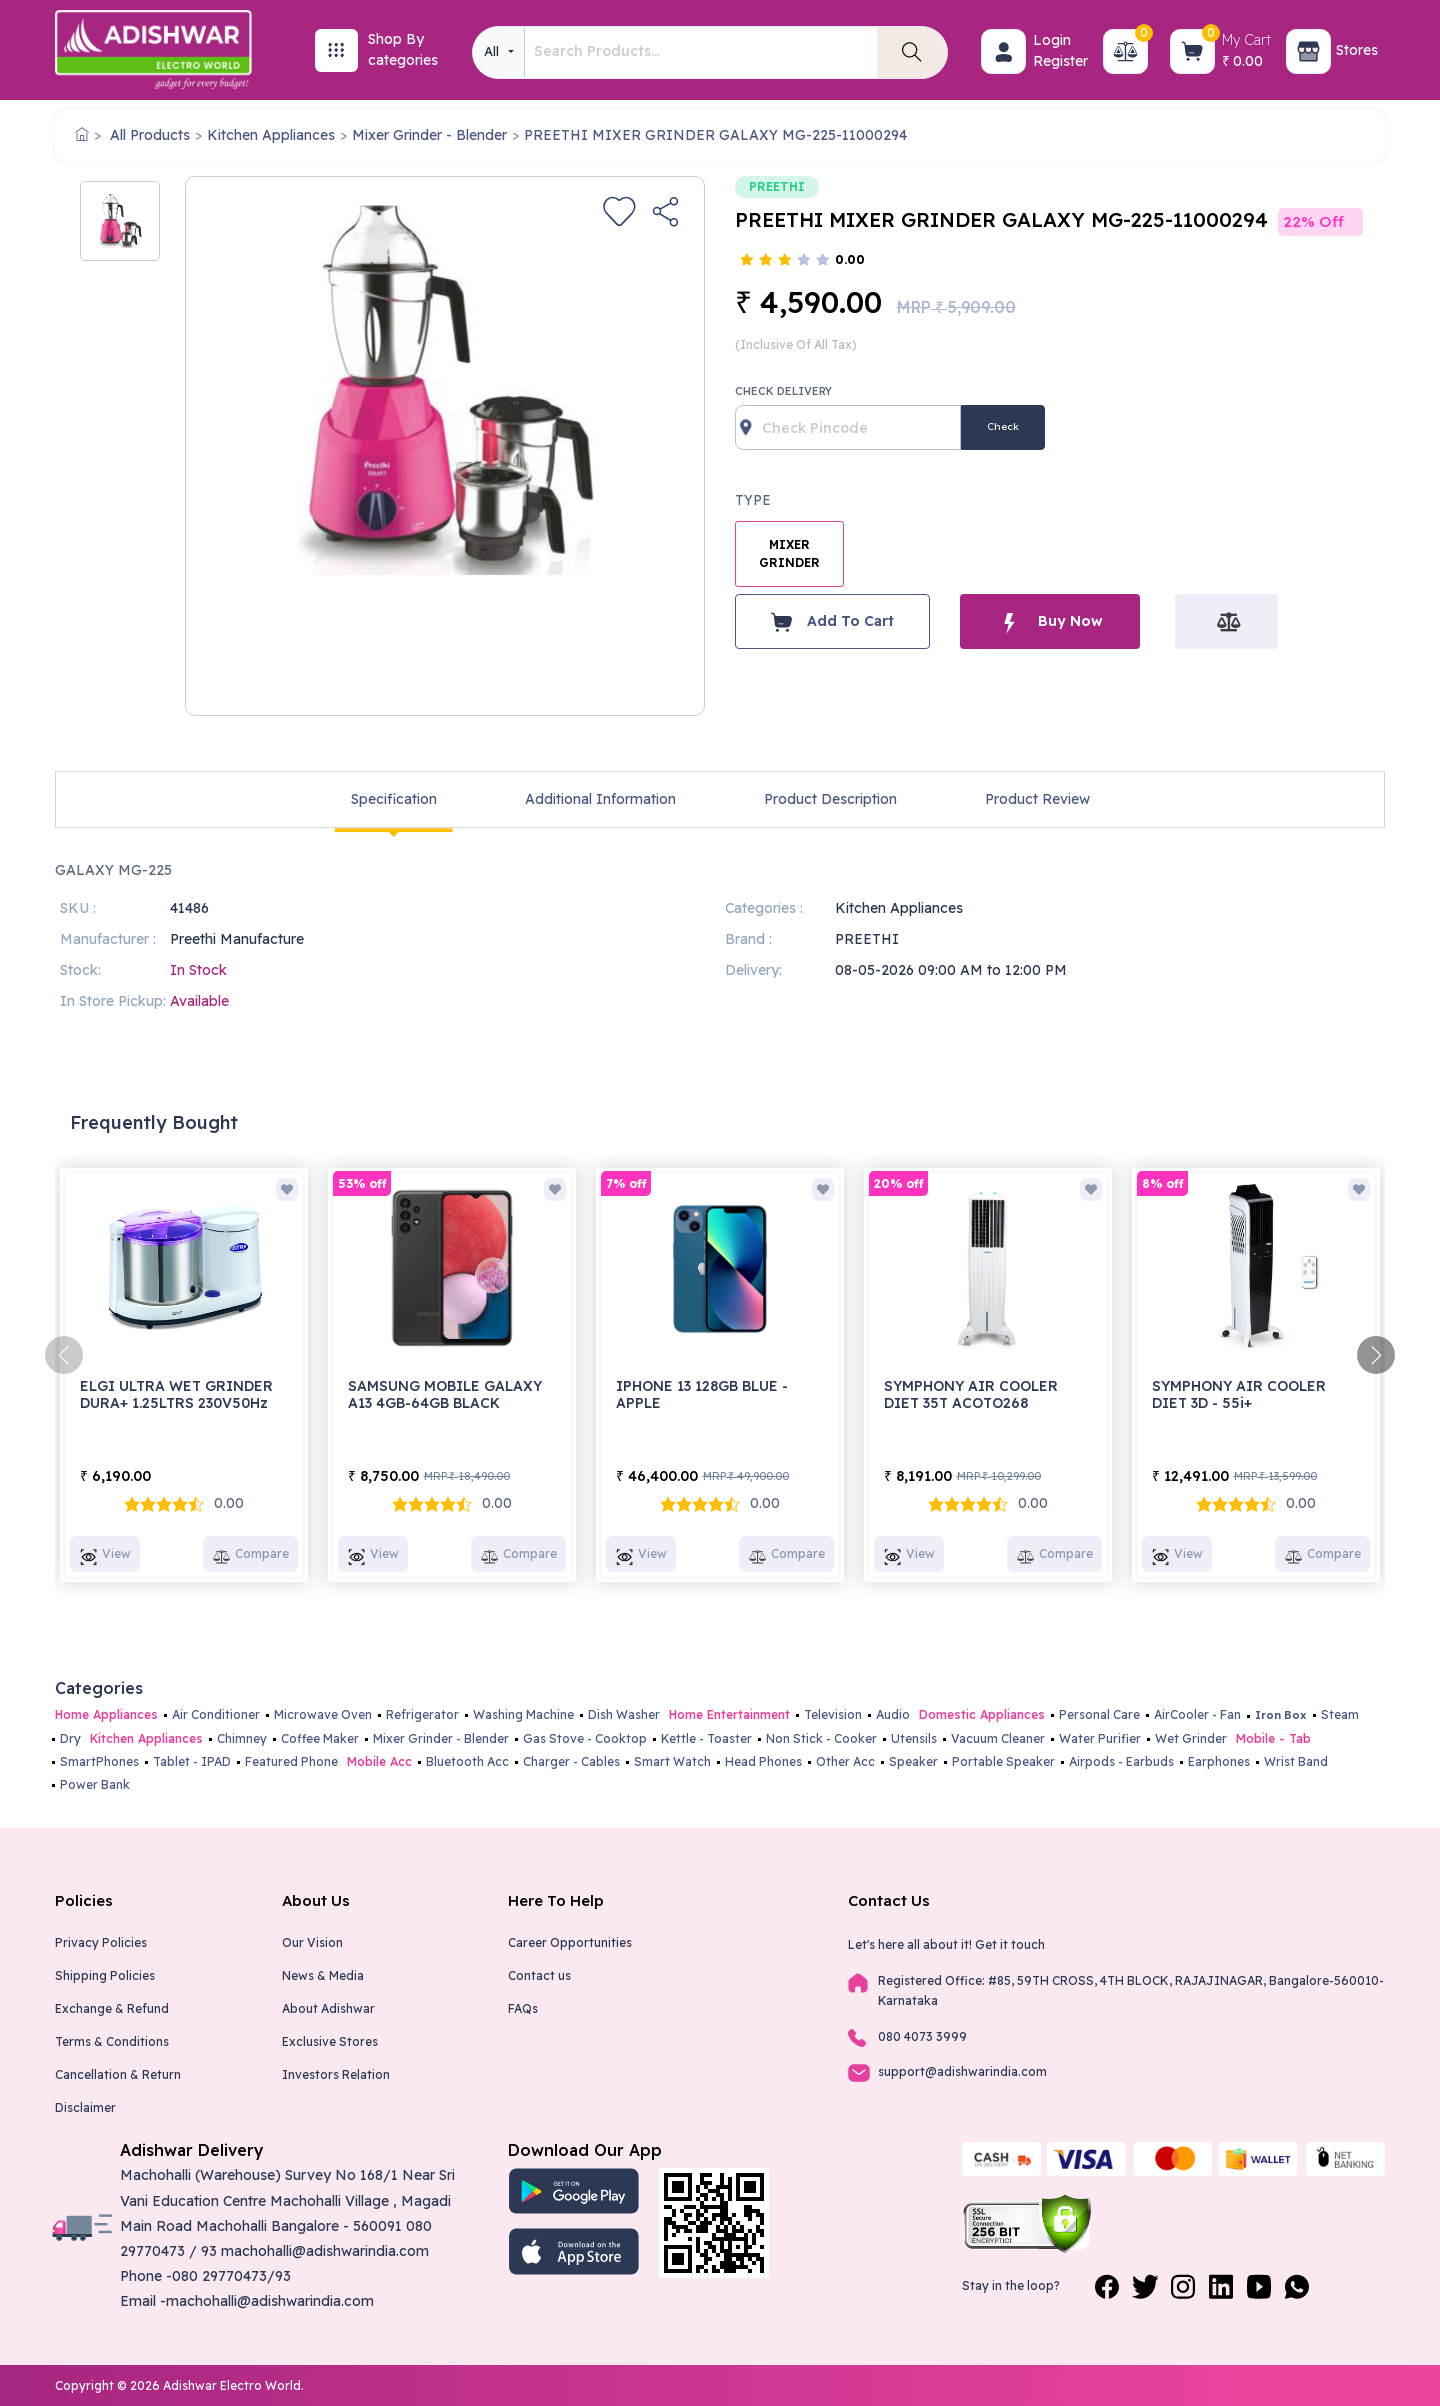  I want to click on MIXER GRINDER, so click(789, 553).